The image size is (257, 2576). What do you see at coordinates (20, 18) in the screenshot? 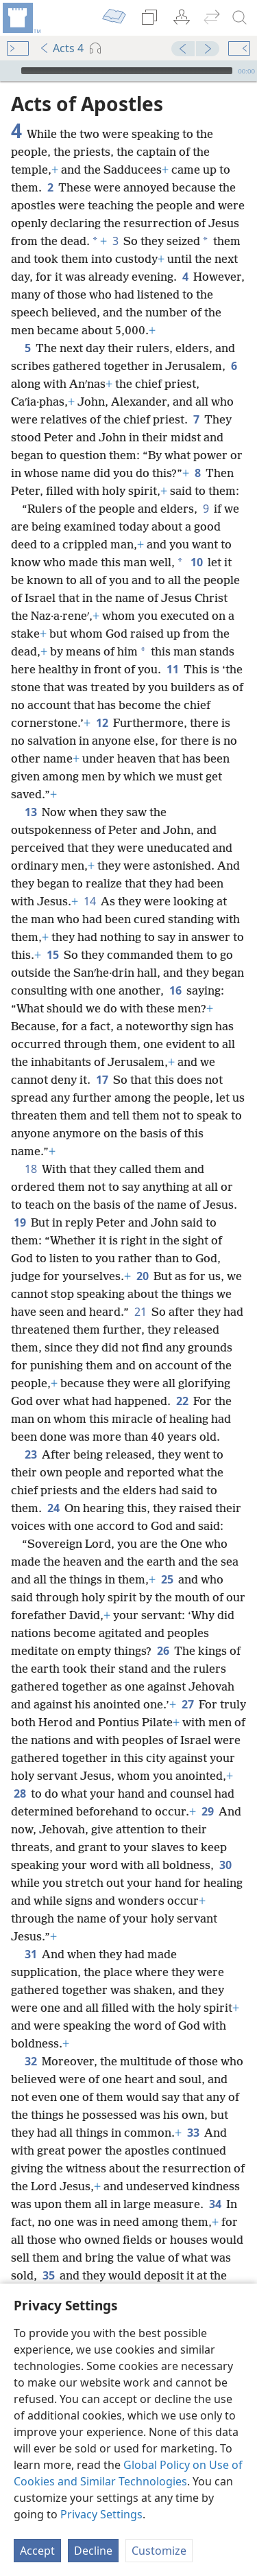
I see `[home]` at bounding box center [20, 18].